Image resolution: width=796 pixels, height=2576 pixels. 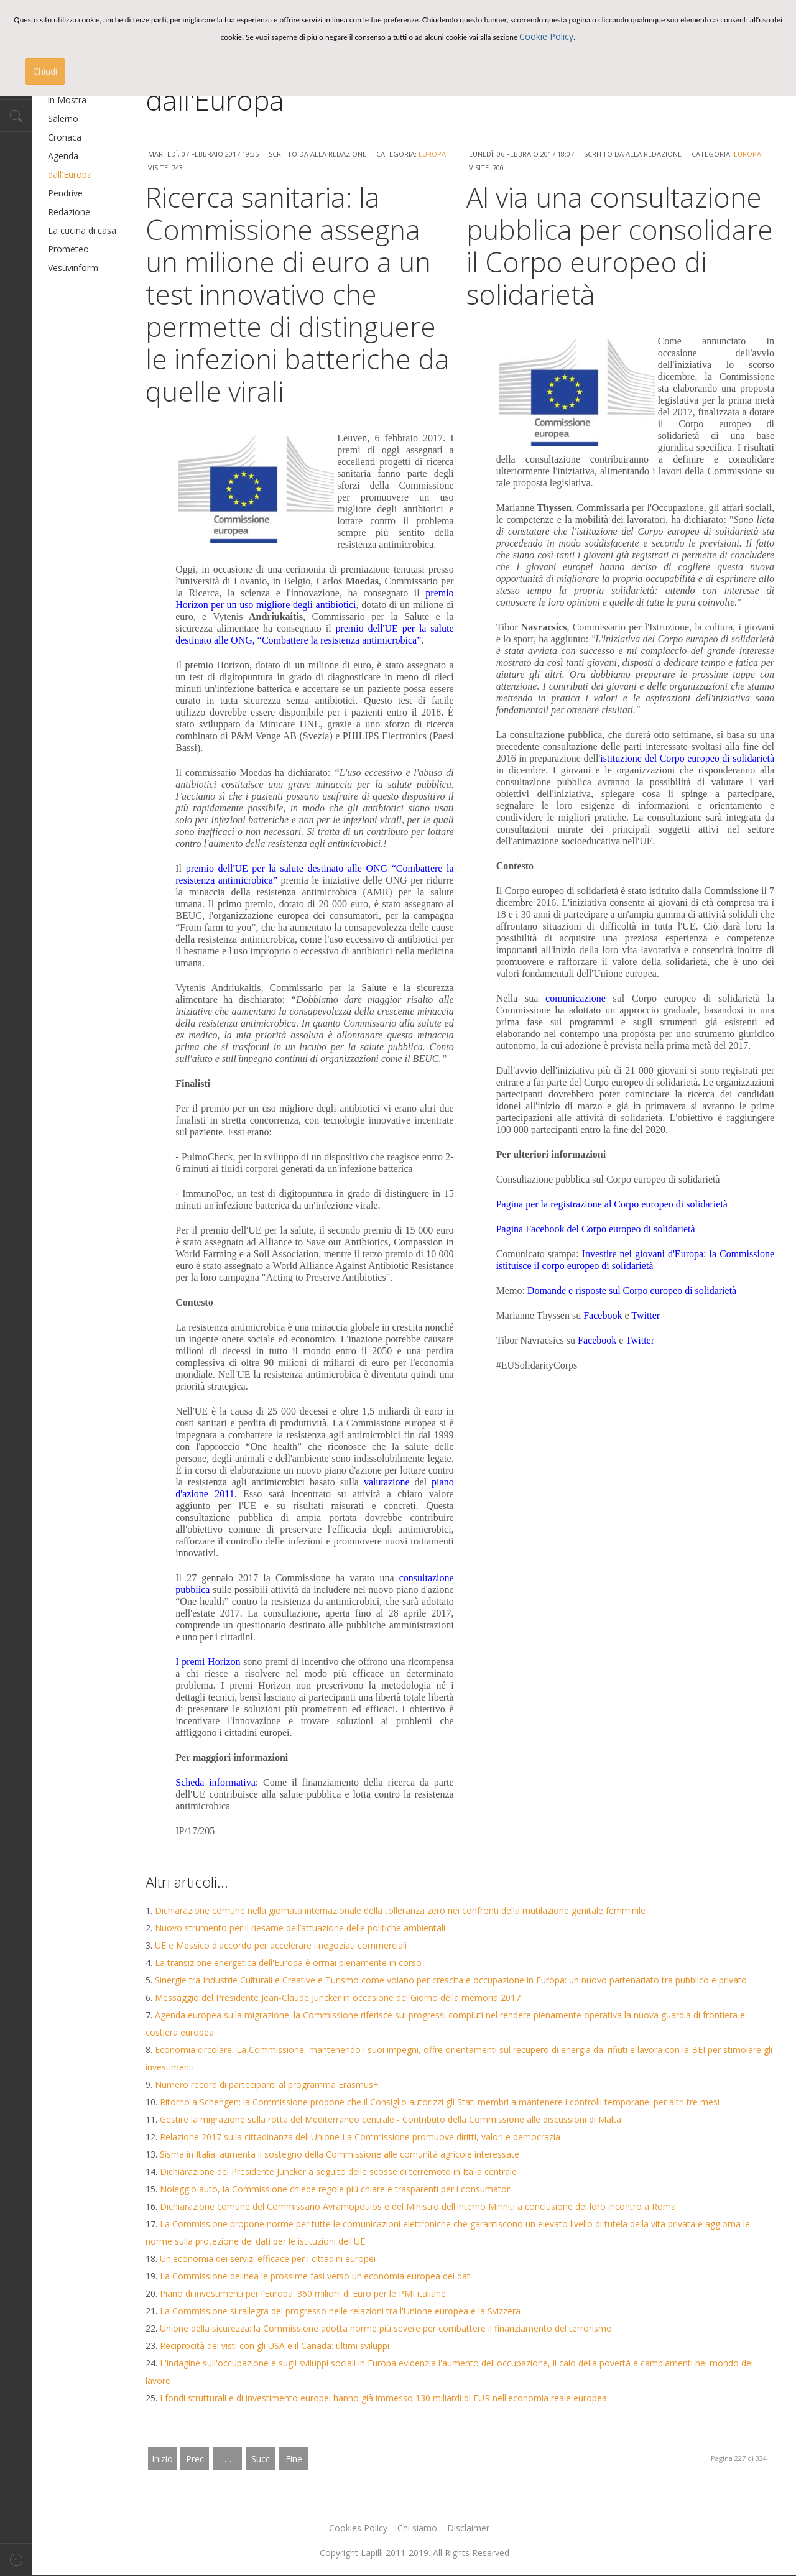 I want to click on La transizione energetica dell'Europa è ormai pienamente in corso, so click(x=288, y=1963).